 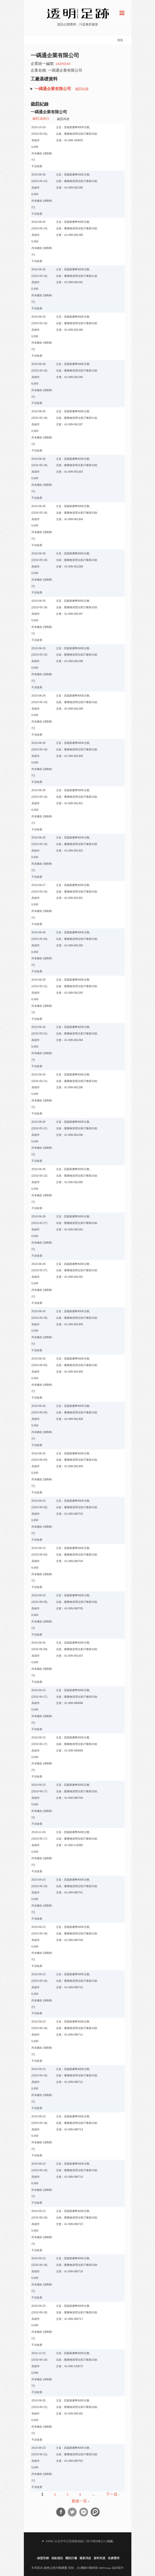 What do you see at coordinates (60, 2512) in the screenshot?
I see `分享到Facebook` at bounding box center [60, 2512].